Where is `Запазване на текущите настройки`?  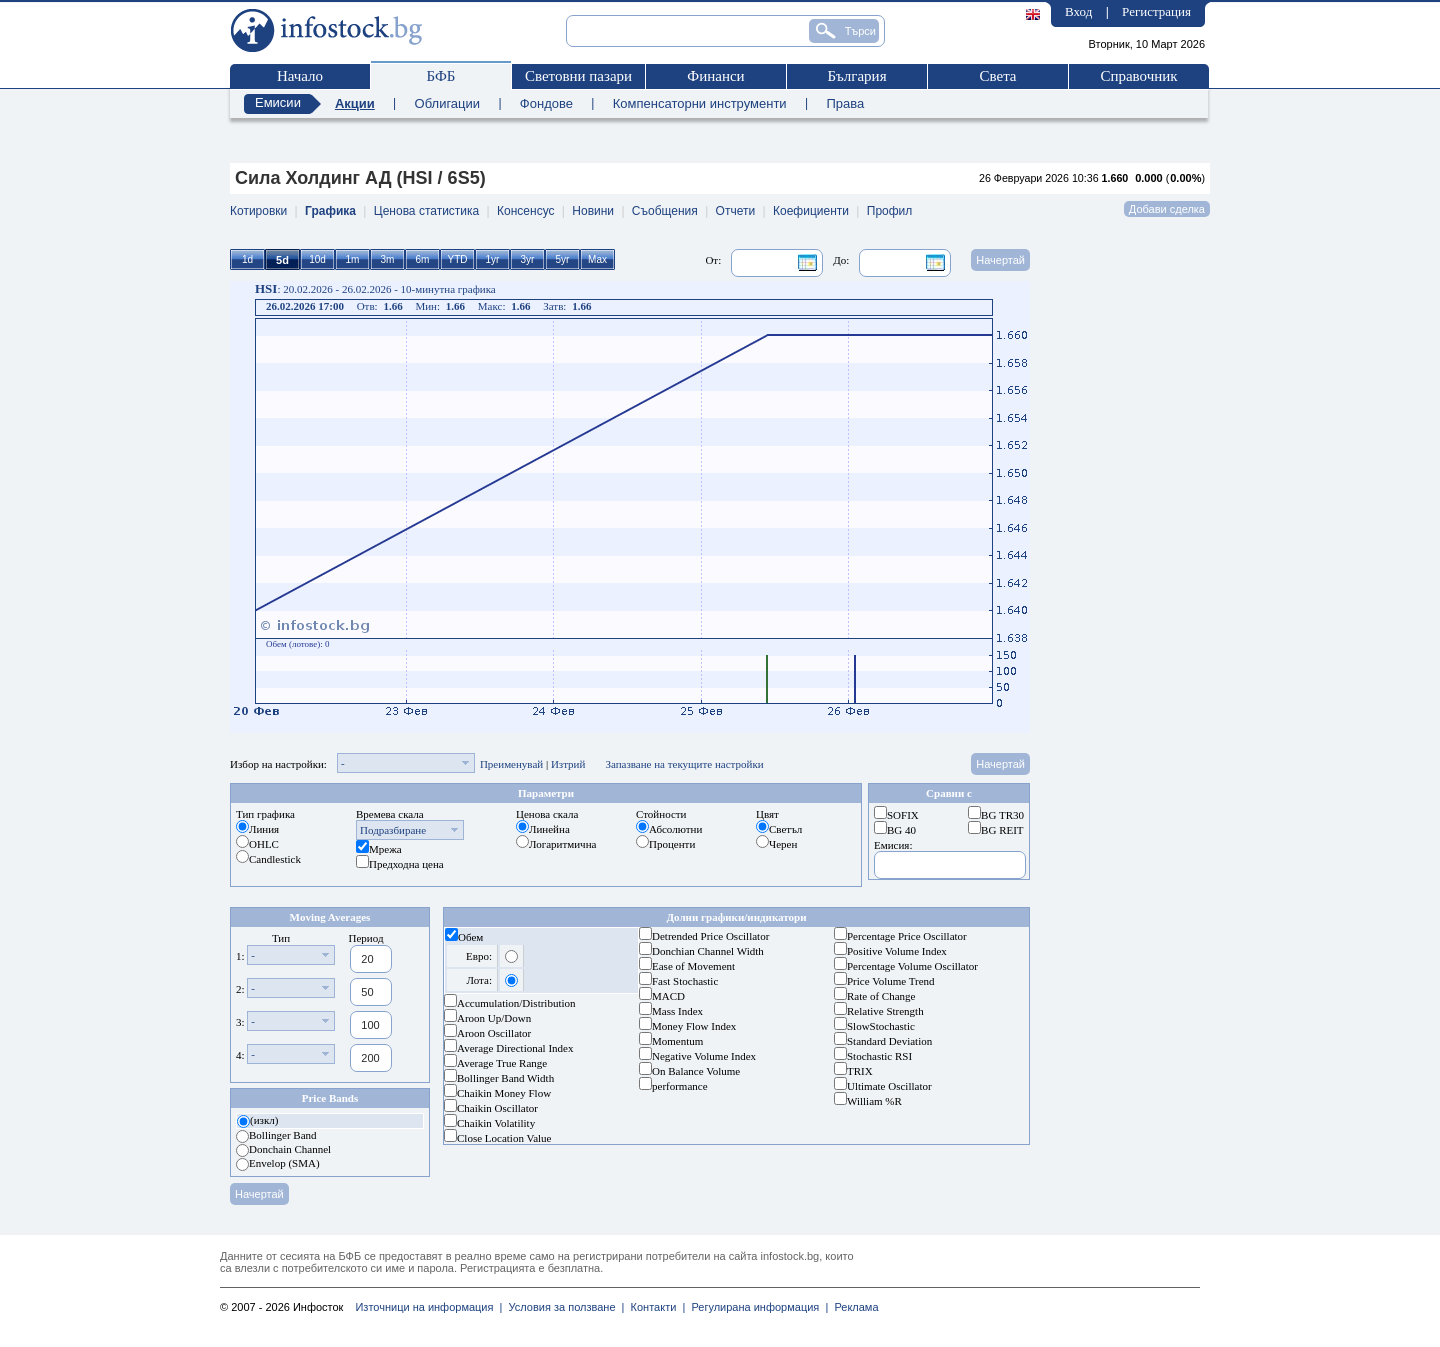 Запазване на текущите настройки is located at coordinates (684, 764).